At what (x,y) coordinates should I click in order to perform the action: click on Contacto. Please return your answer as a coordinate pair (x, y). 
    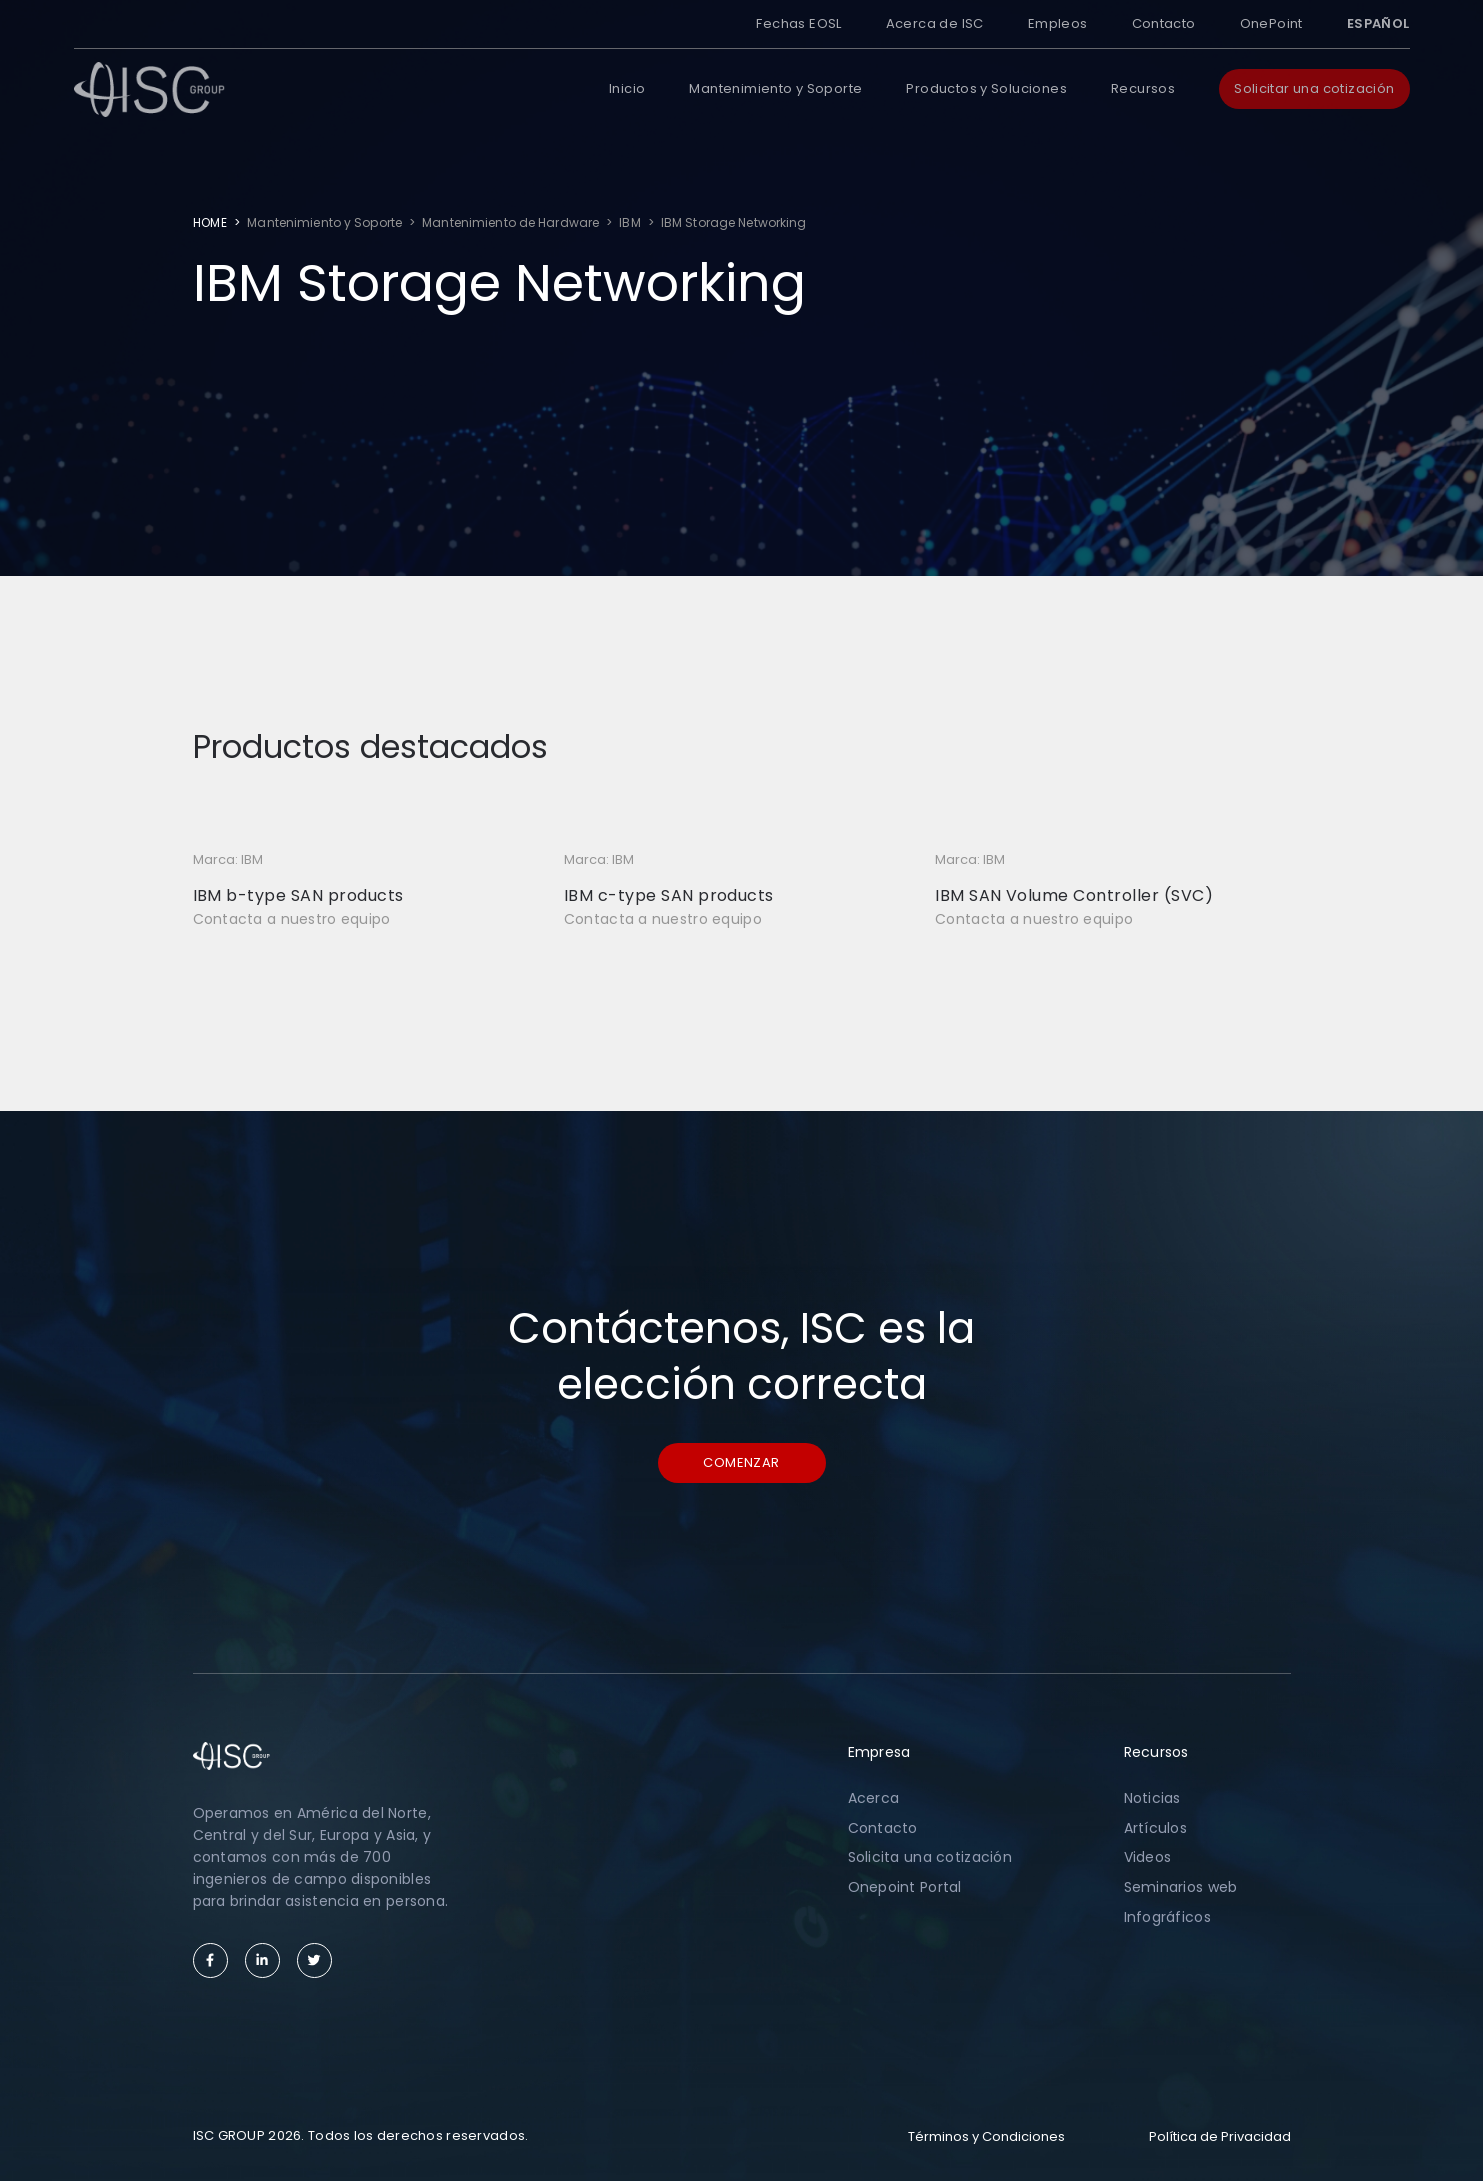
    Looking at the image, I should click on (1164, 23).